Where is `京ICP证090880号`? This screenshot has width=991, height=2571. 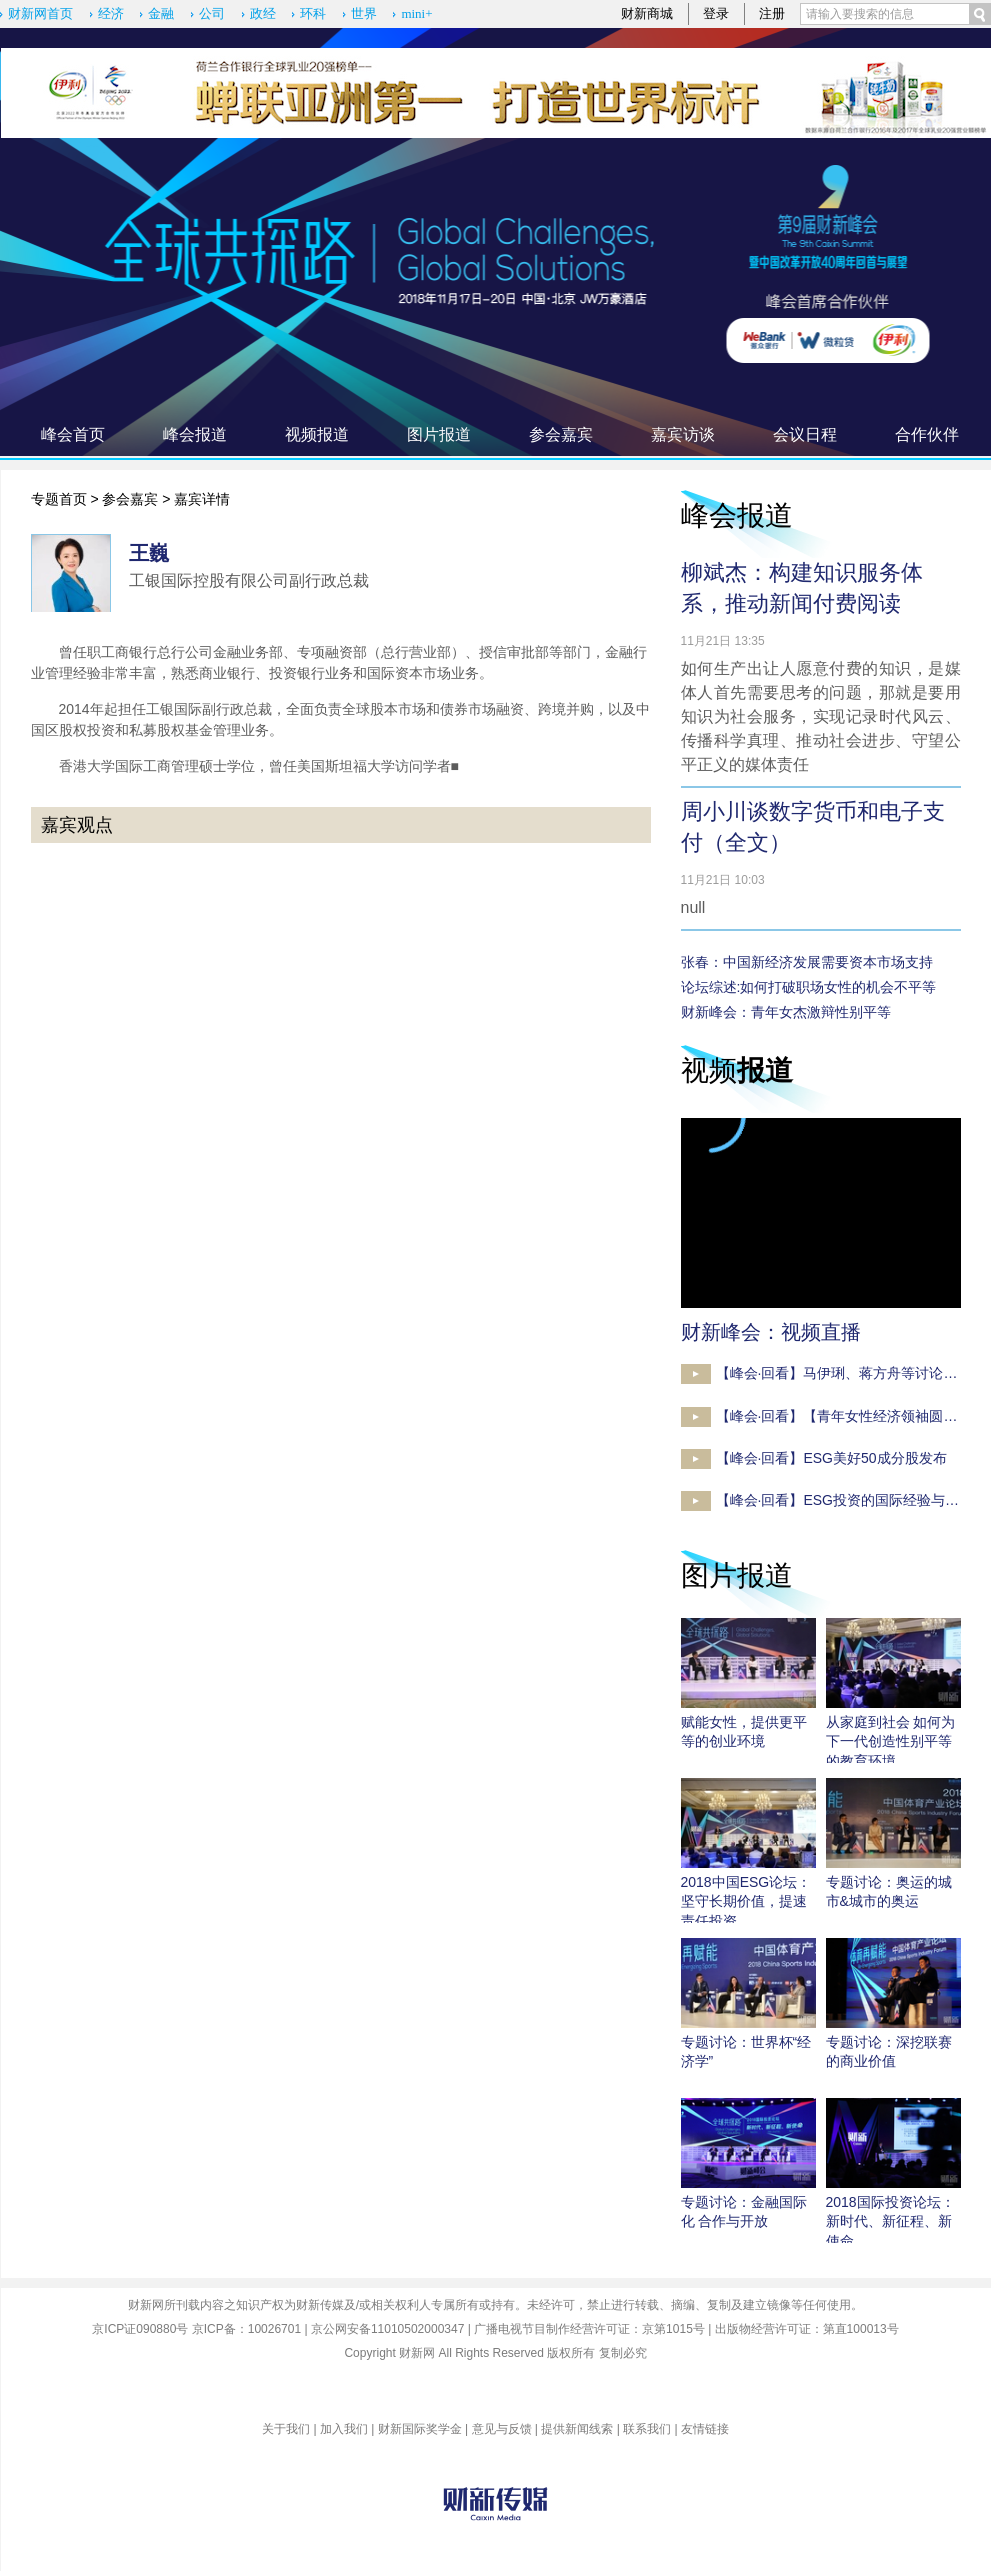 京ICP证090880号 is located at coordinates (140, 2329).